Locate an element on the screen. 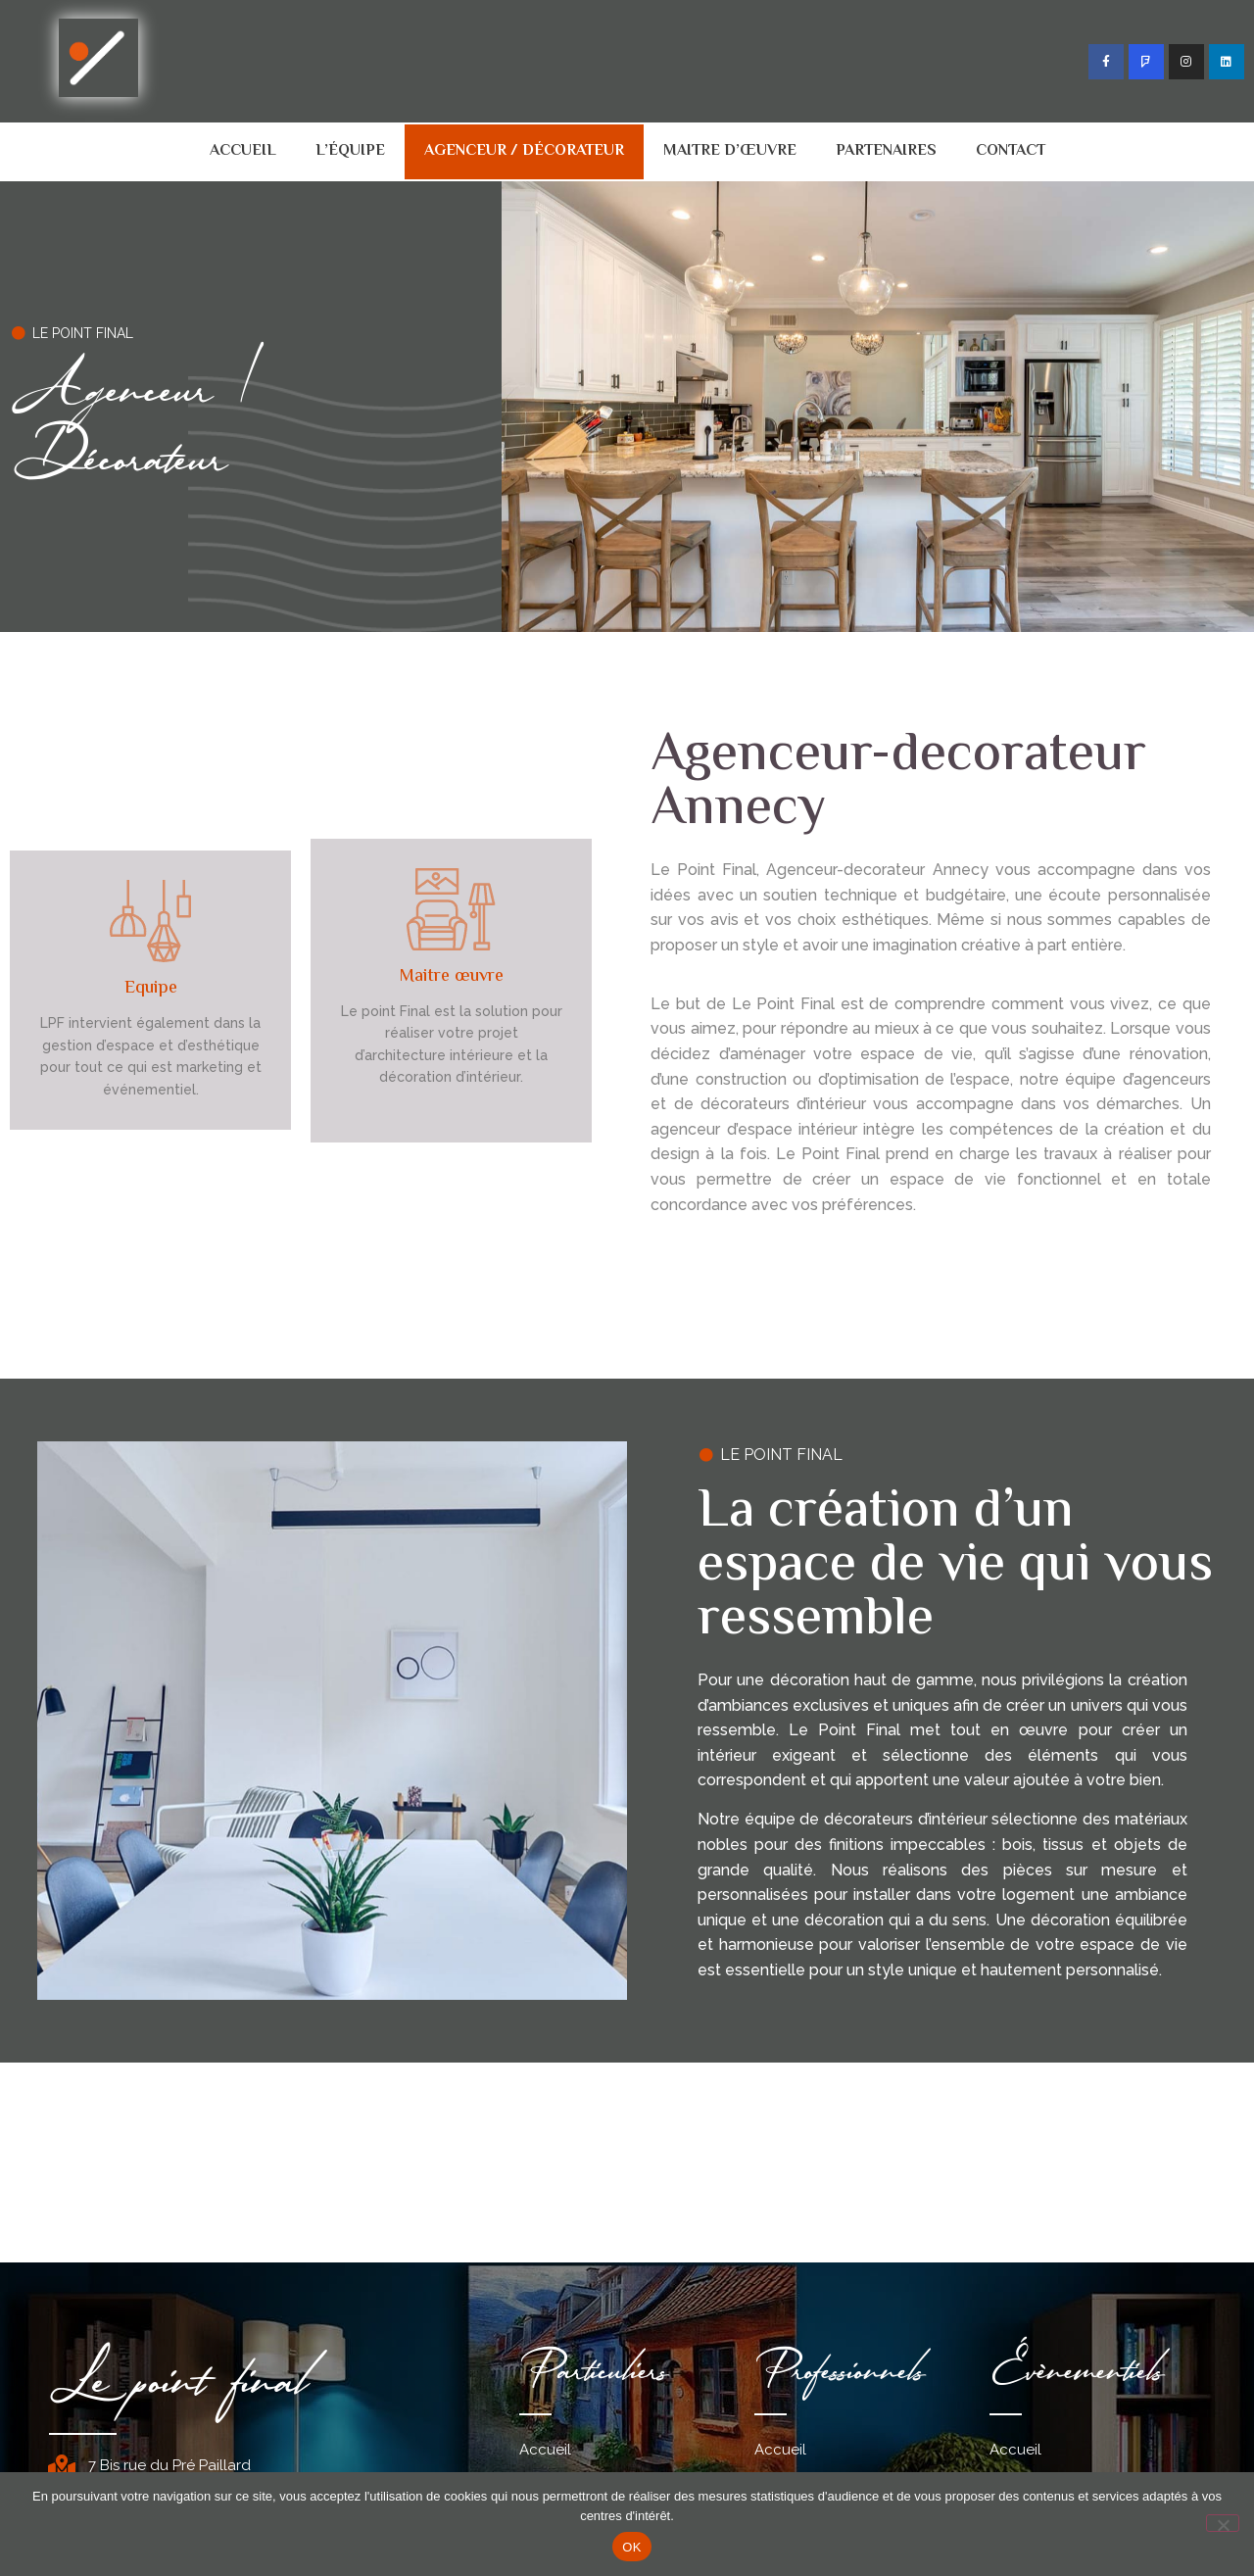 The height and width of the screenshot is (2576, 1254). Contact is located at coordinates (1010, 151).